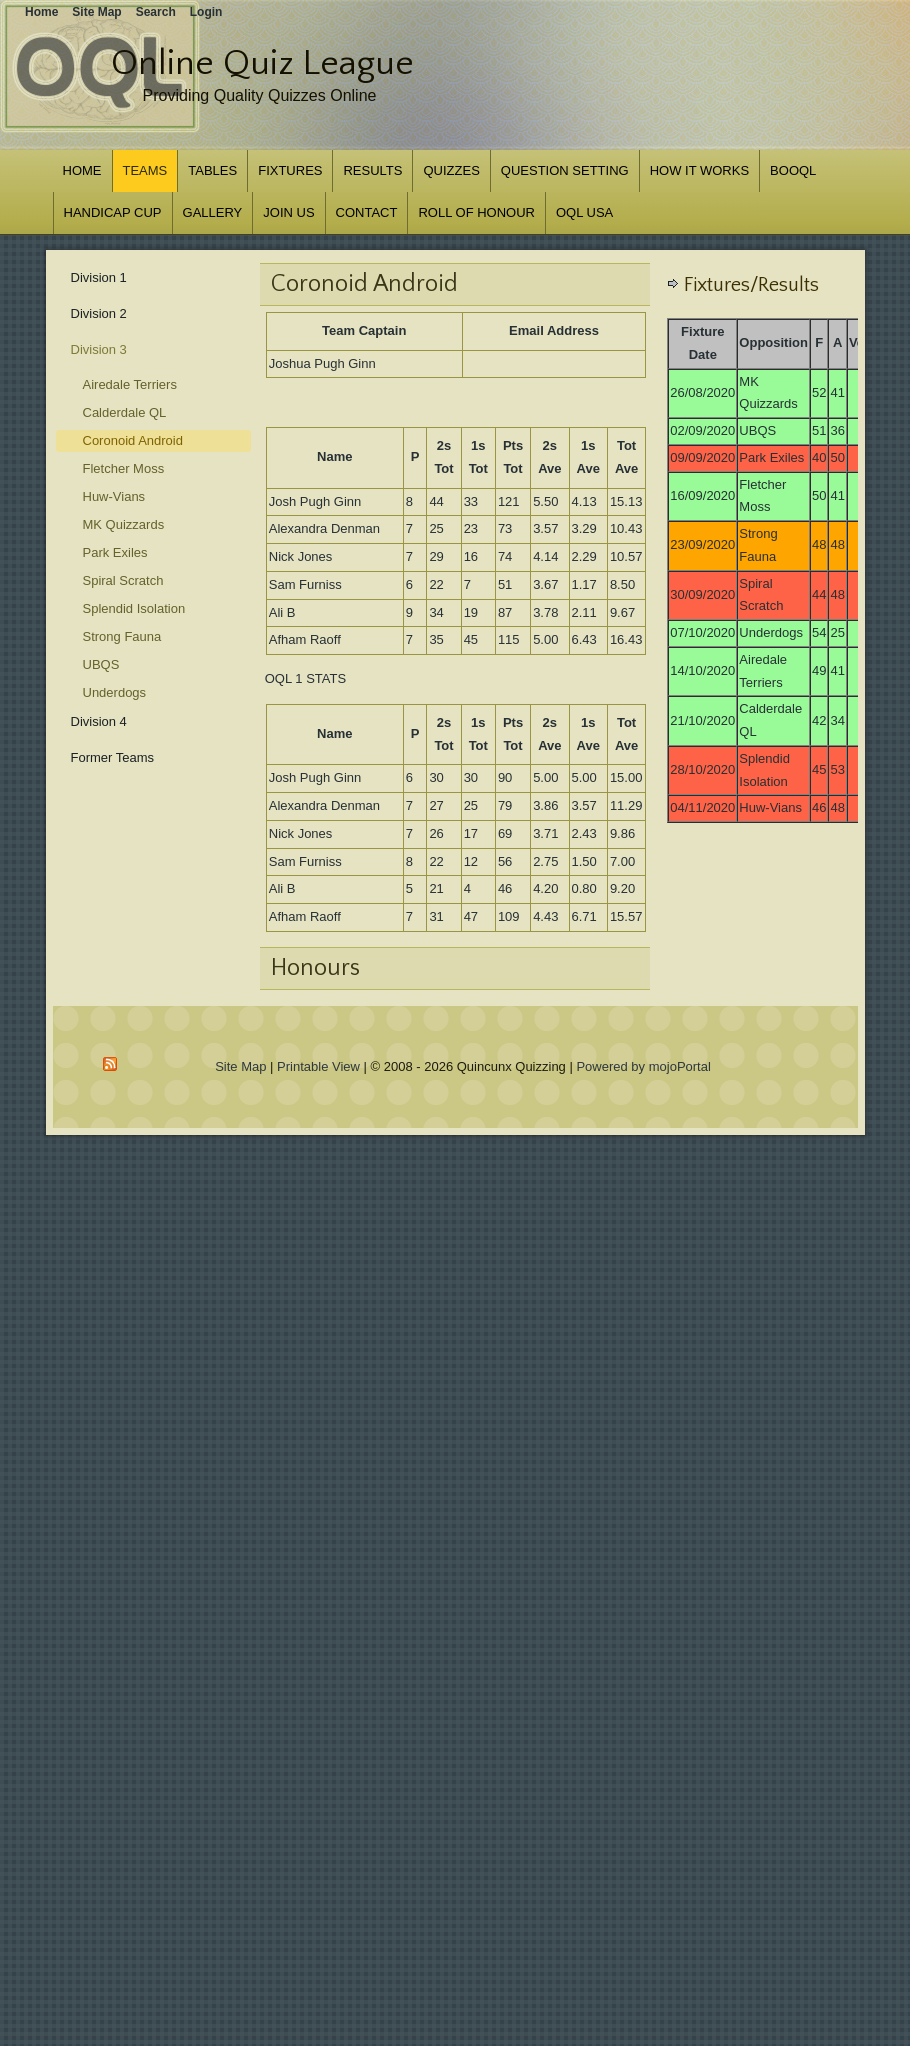 Image resolution: width=910 pixels, height=2046 pixels. What do you see at coordinates (101, 664) in the screenshot?
I see `UBQS` at bounding box center [101, 664].